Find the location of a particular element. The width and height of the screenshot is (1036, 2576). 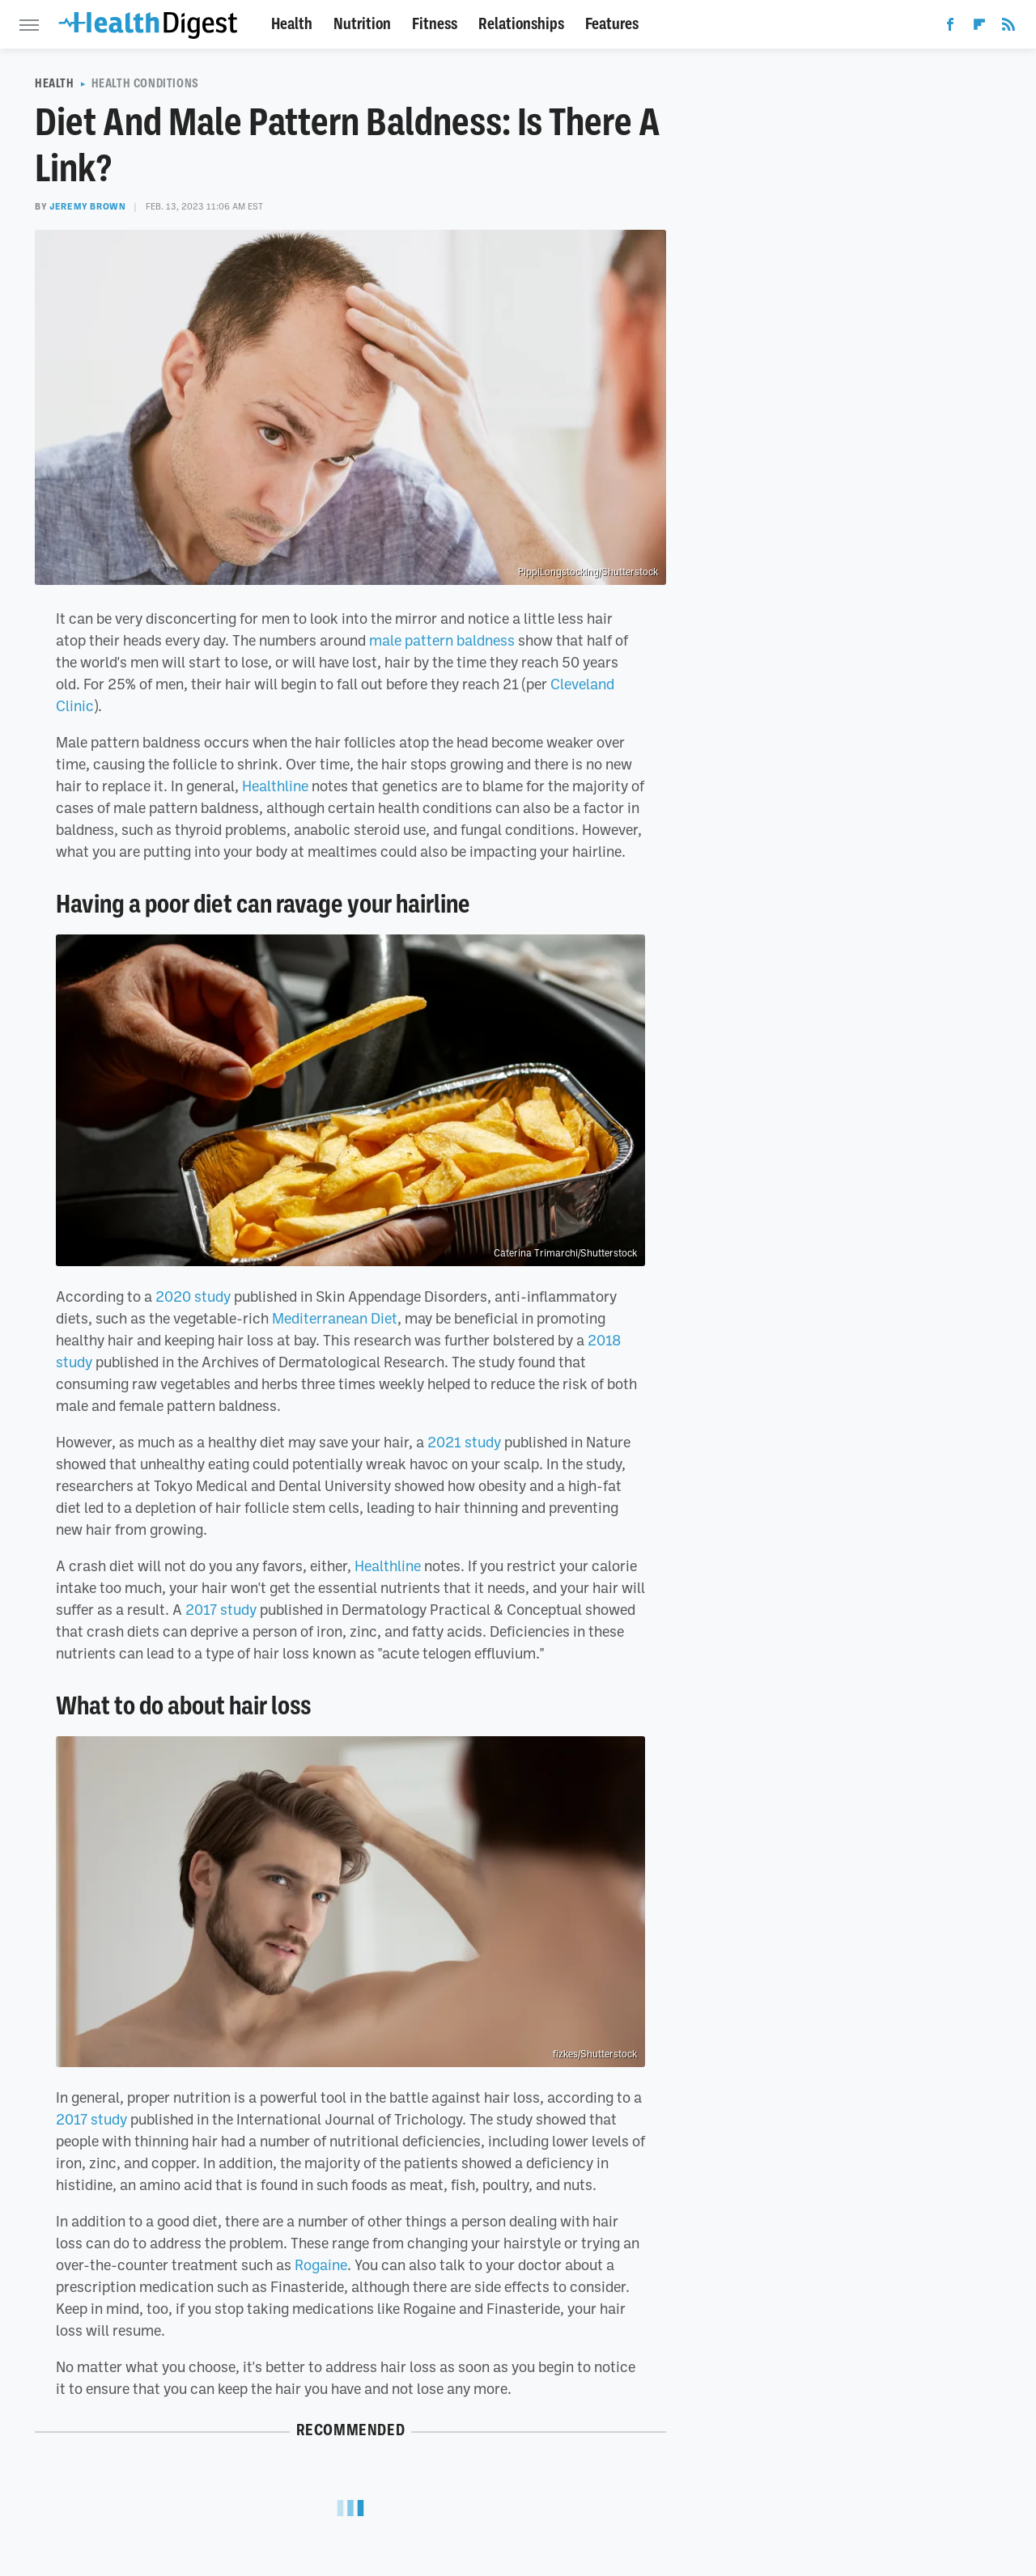

[RSS] is located at coordinates (1008, 27).